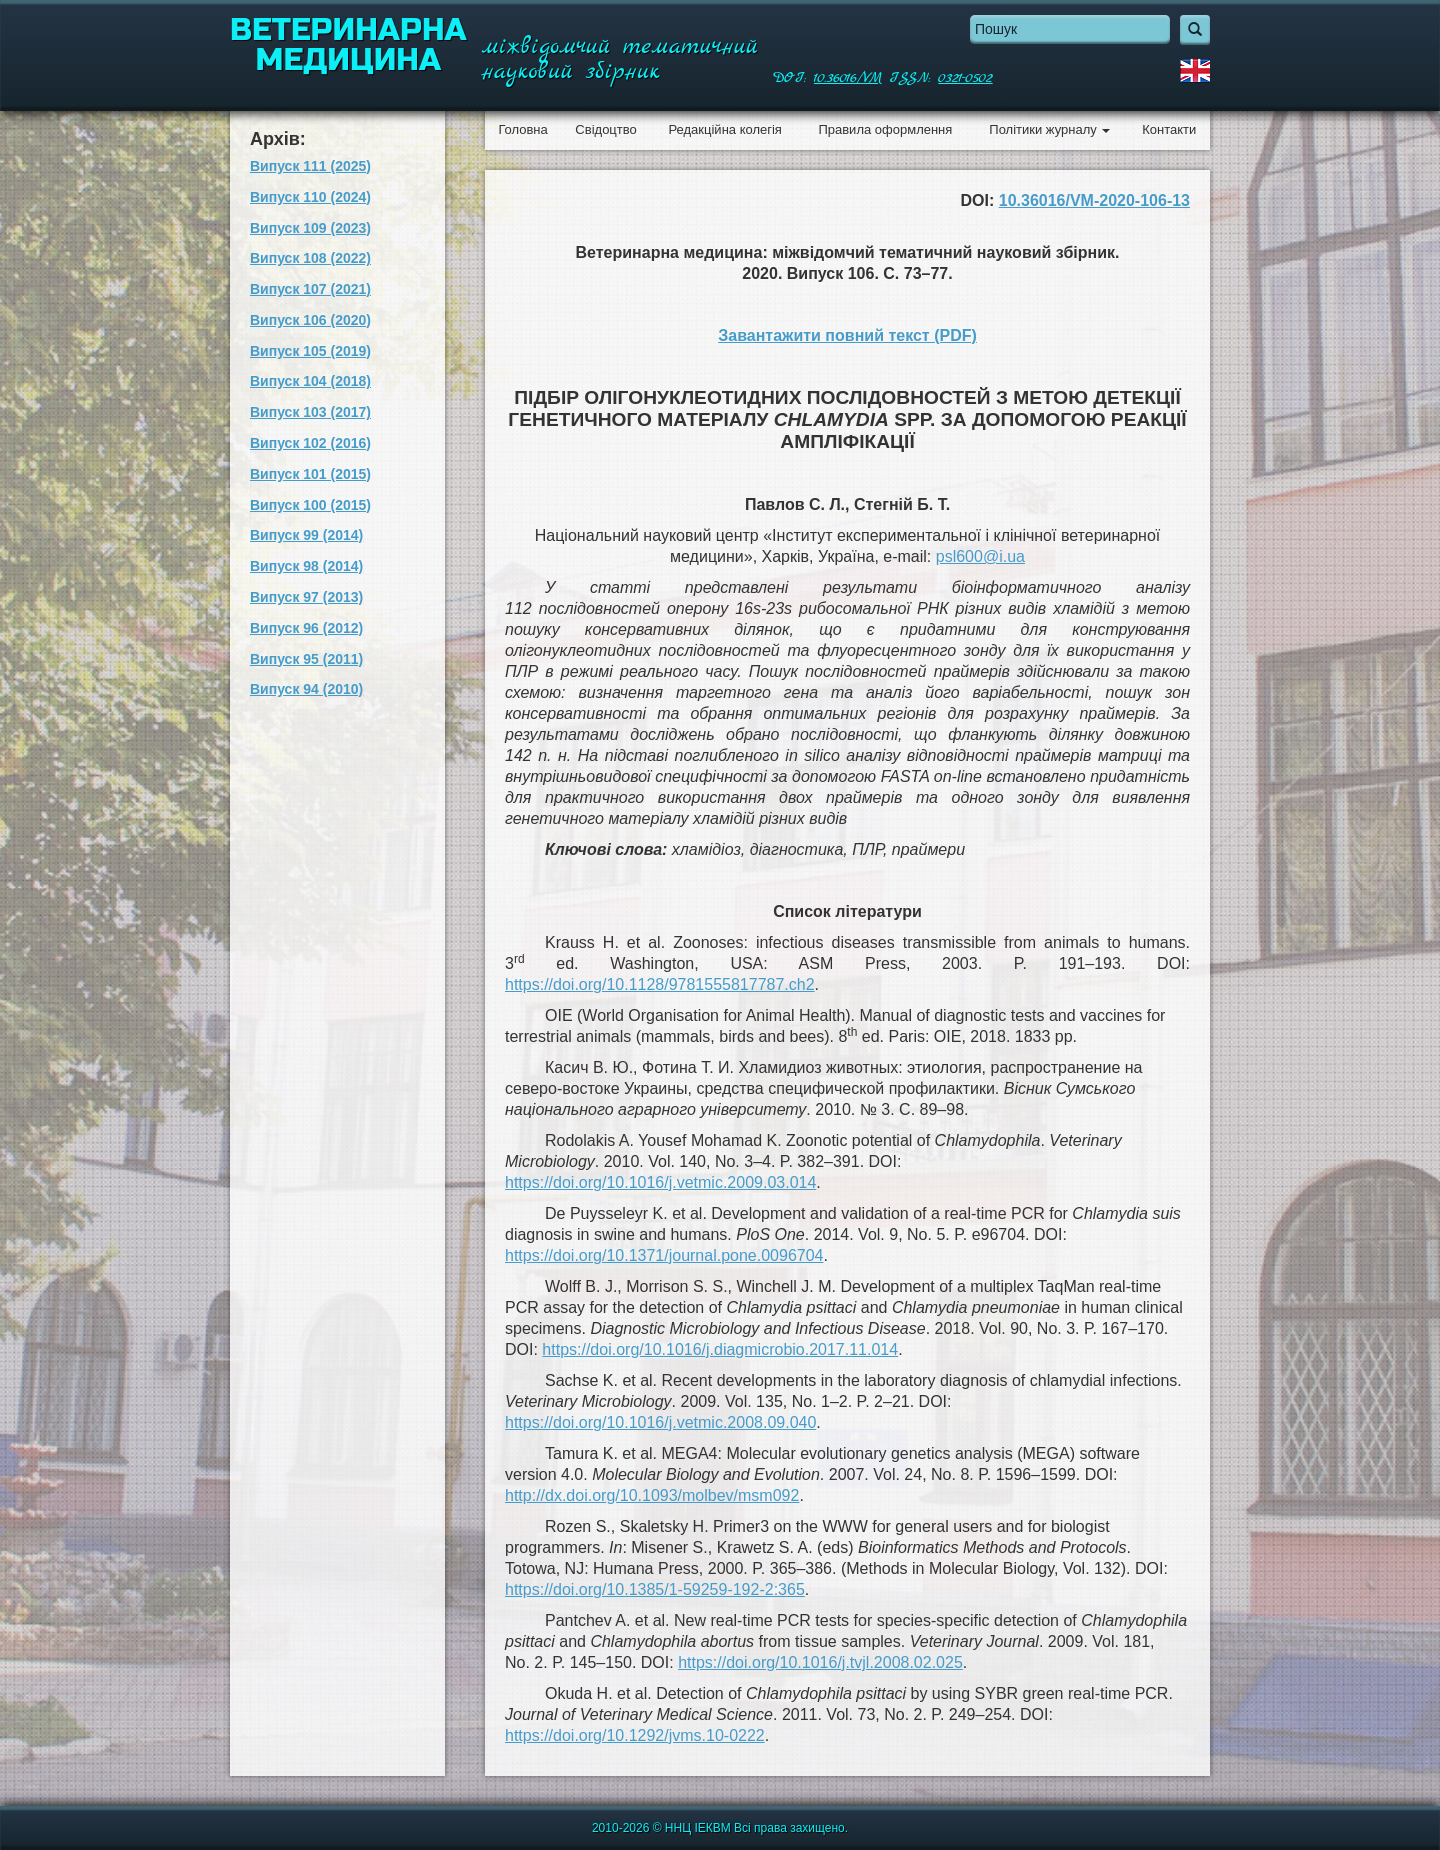 The image size is (1440, 1850). What do you see at coordinates (724, 129) in the screenshot?
I see `Редакційна колегія` at bounding box center [724, 129].